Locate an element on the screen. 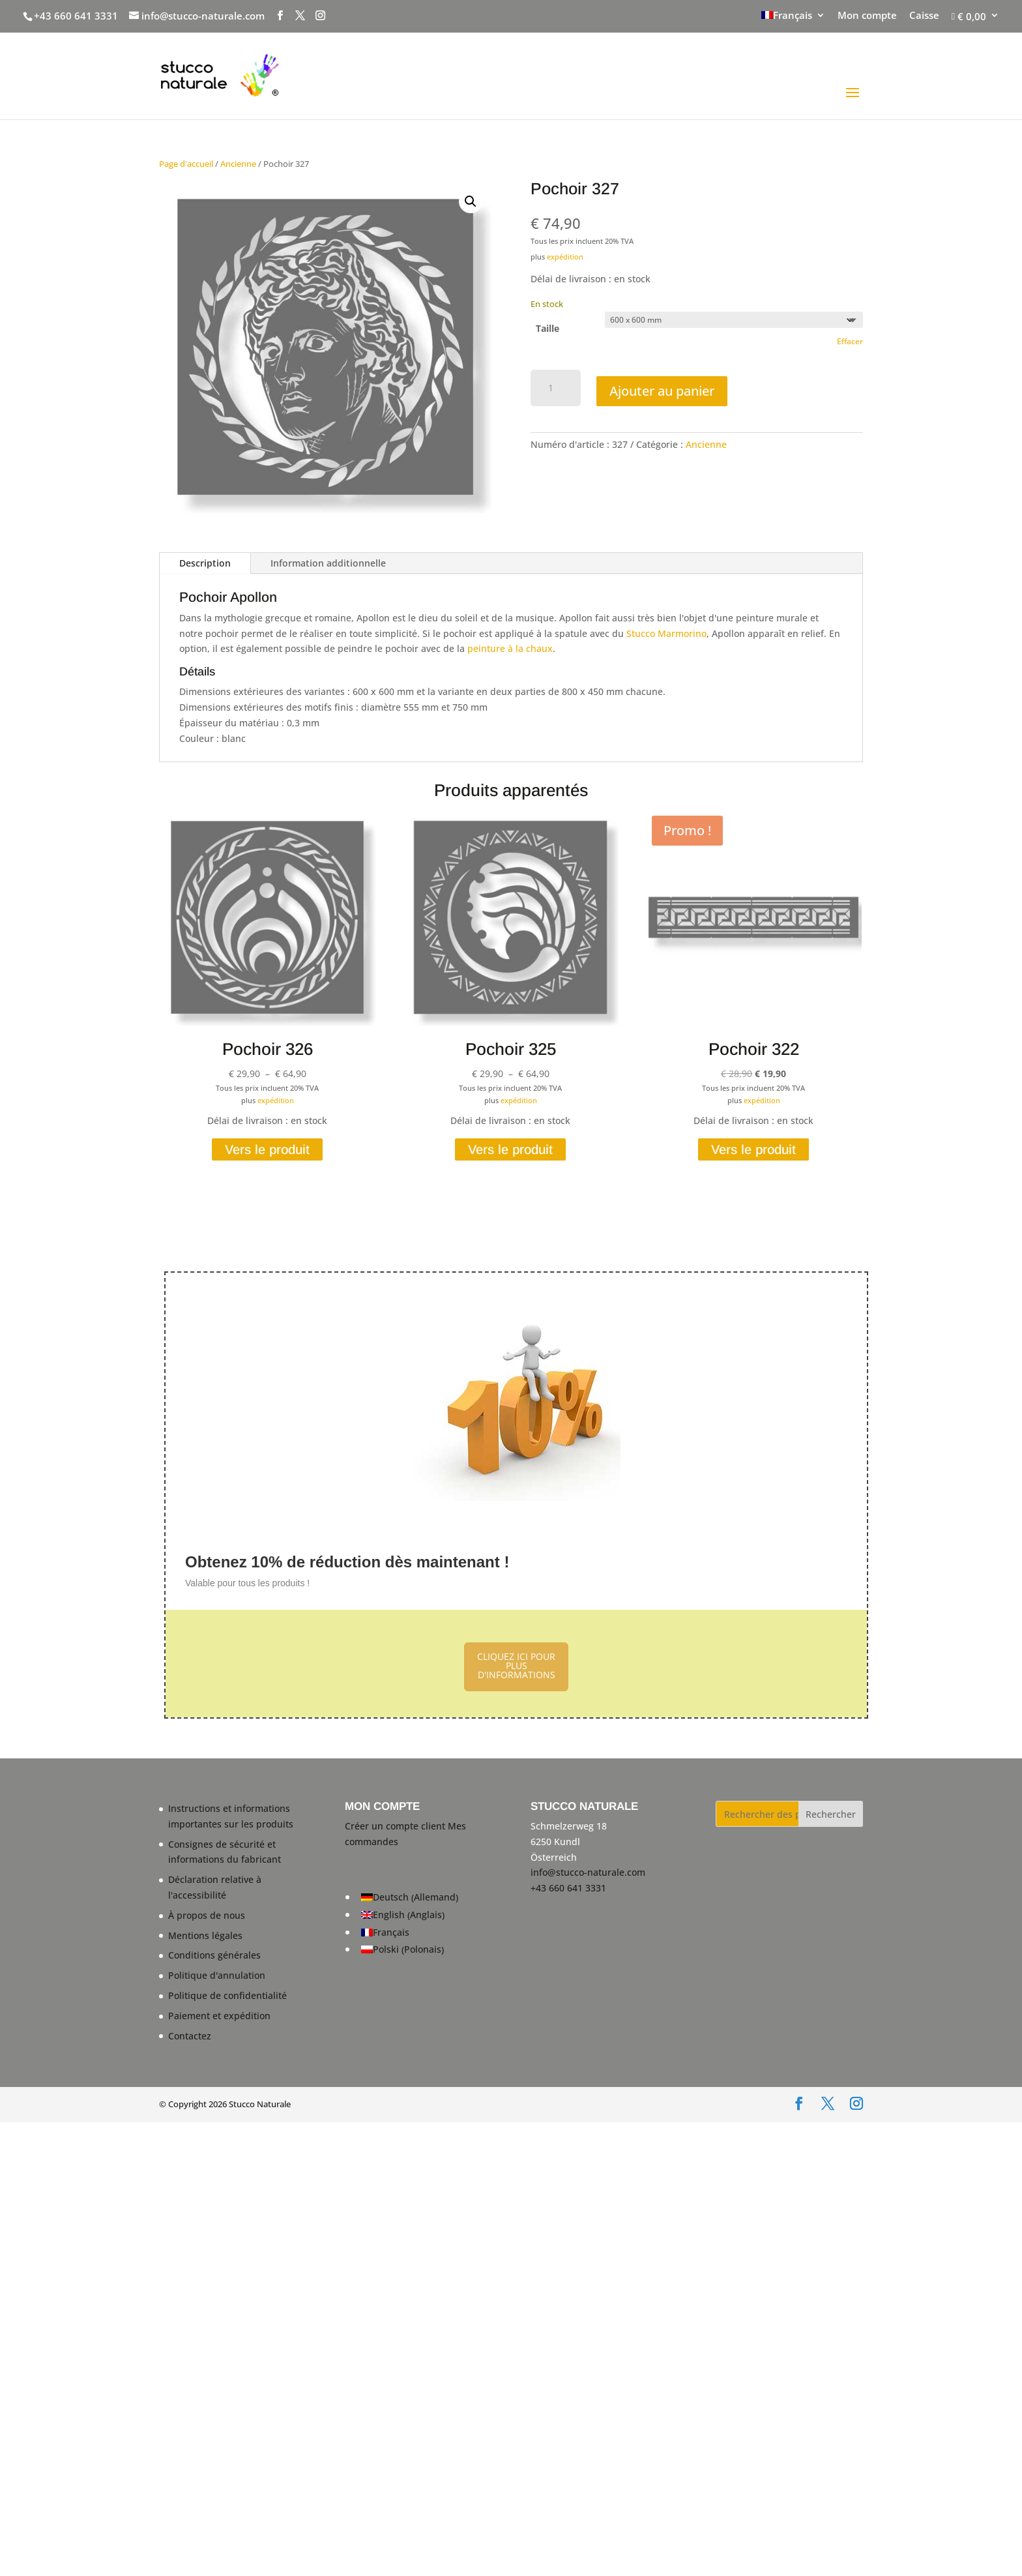  Ancienne is located at coordinates (238, 164).